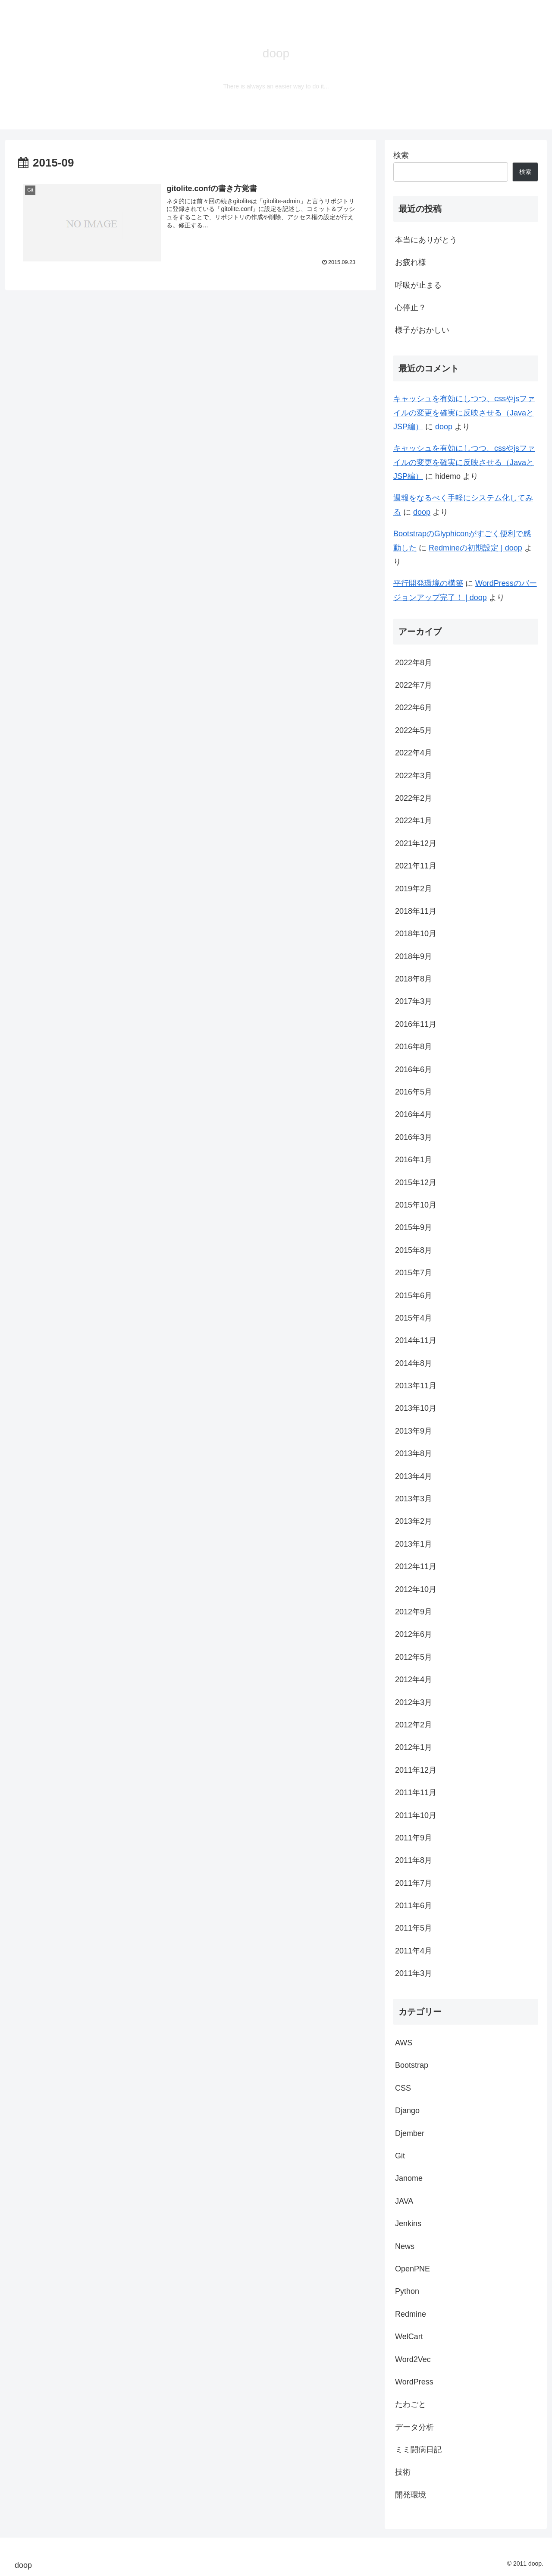  I want to click on 2013年4月, so click(413, 1476).